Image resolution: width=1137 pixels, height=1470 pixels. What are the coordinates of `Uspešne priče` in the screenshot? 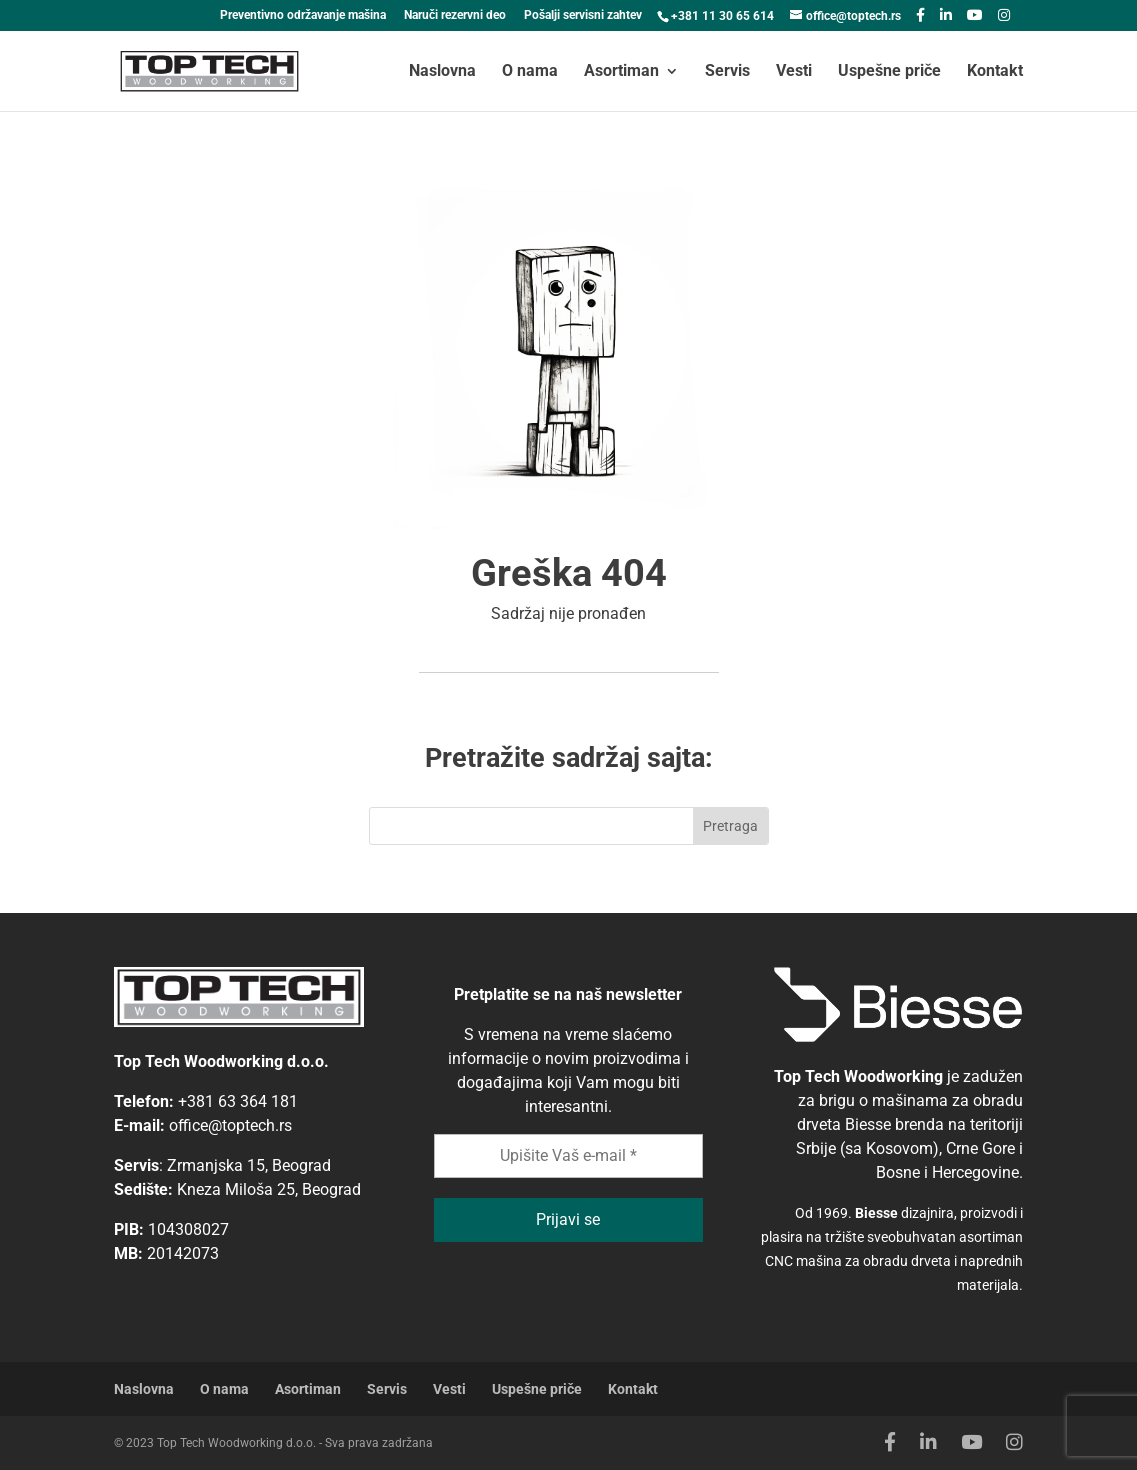 It's located at (889, 72).